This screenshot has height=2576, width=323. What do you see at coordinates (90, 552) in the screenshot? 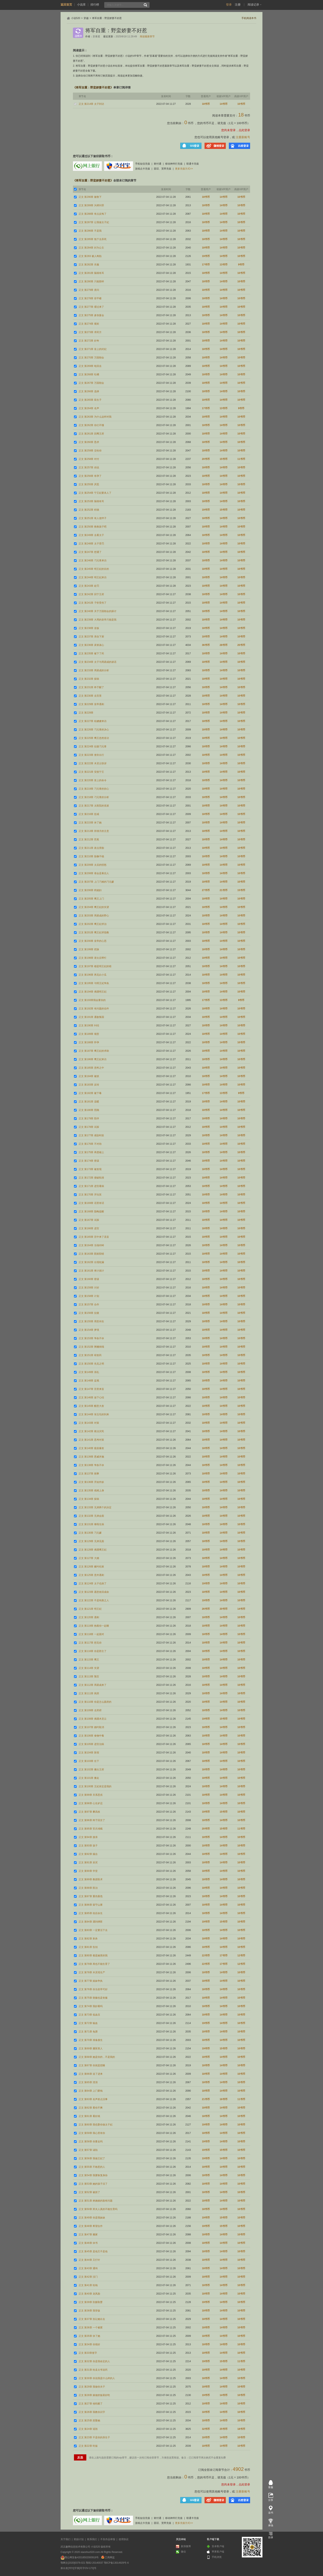
I see `正文 第247章 想通了` at bounding box center [90, 552].